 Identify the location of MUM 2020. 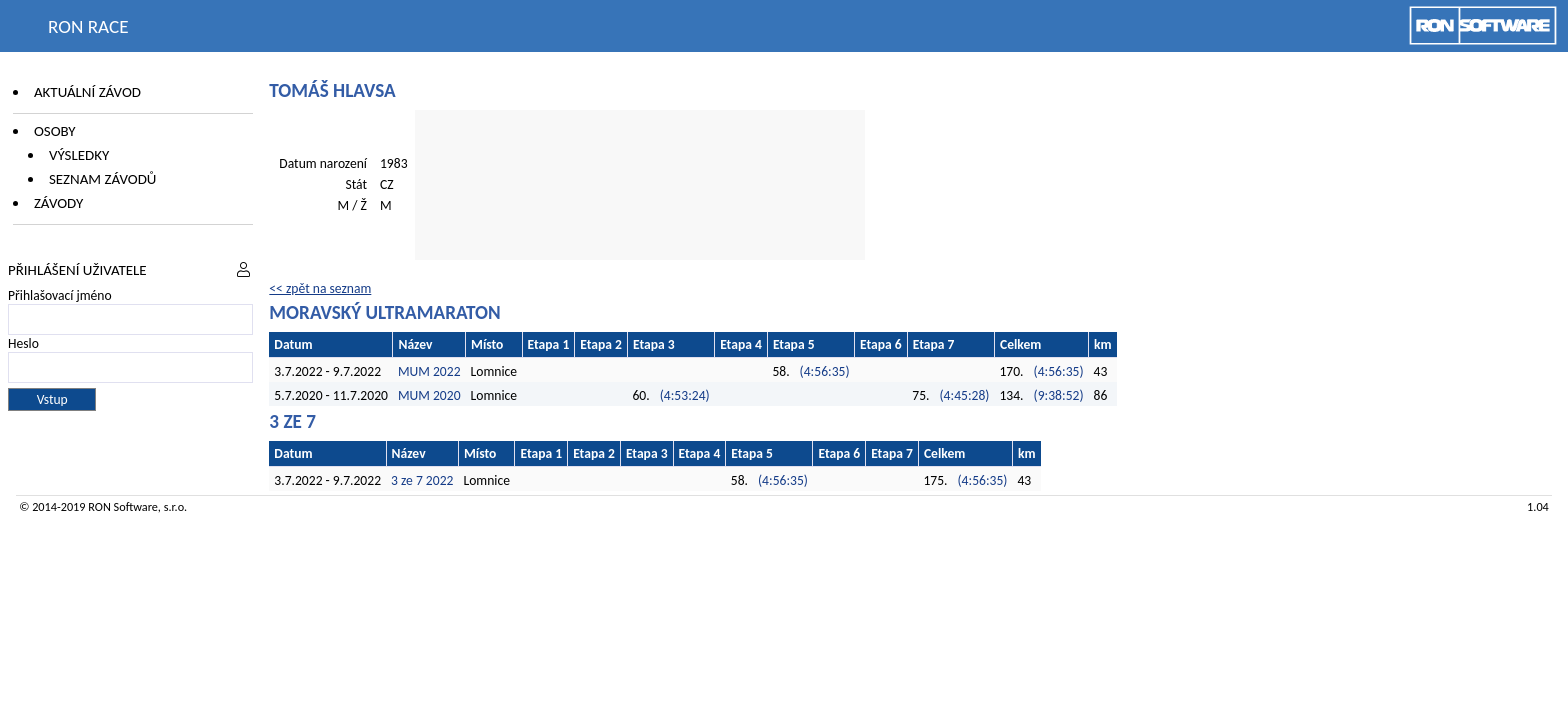
(429, 395).